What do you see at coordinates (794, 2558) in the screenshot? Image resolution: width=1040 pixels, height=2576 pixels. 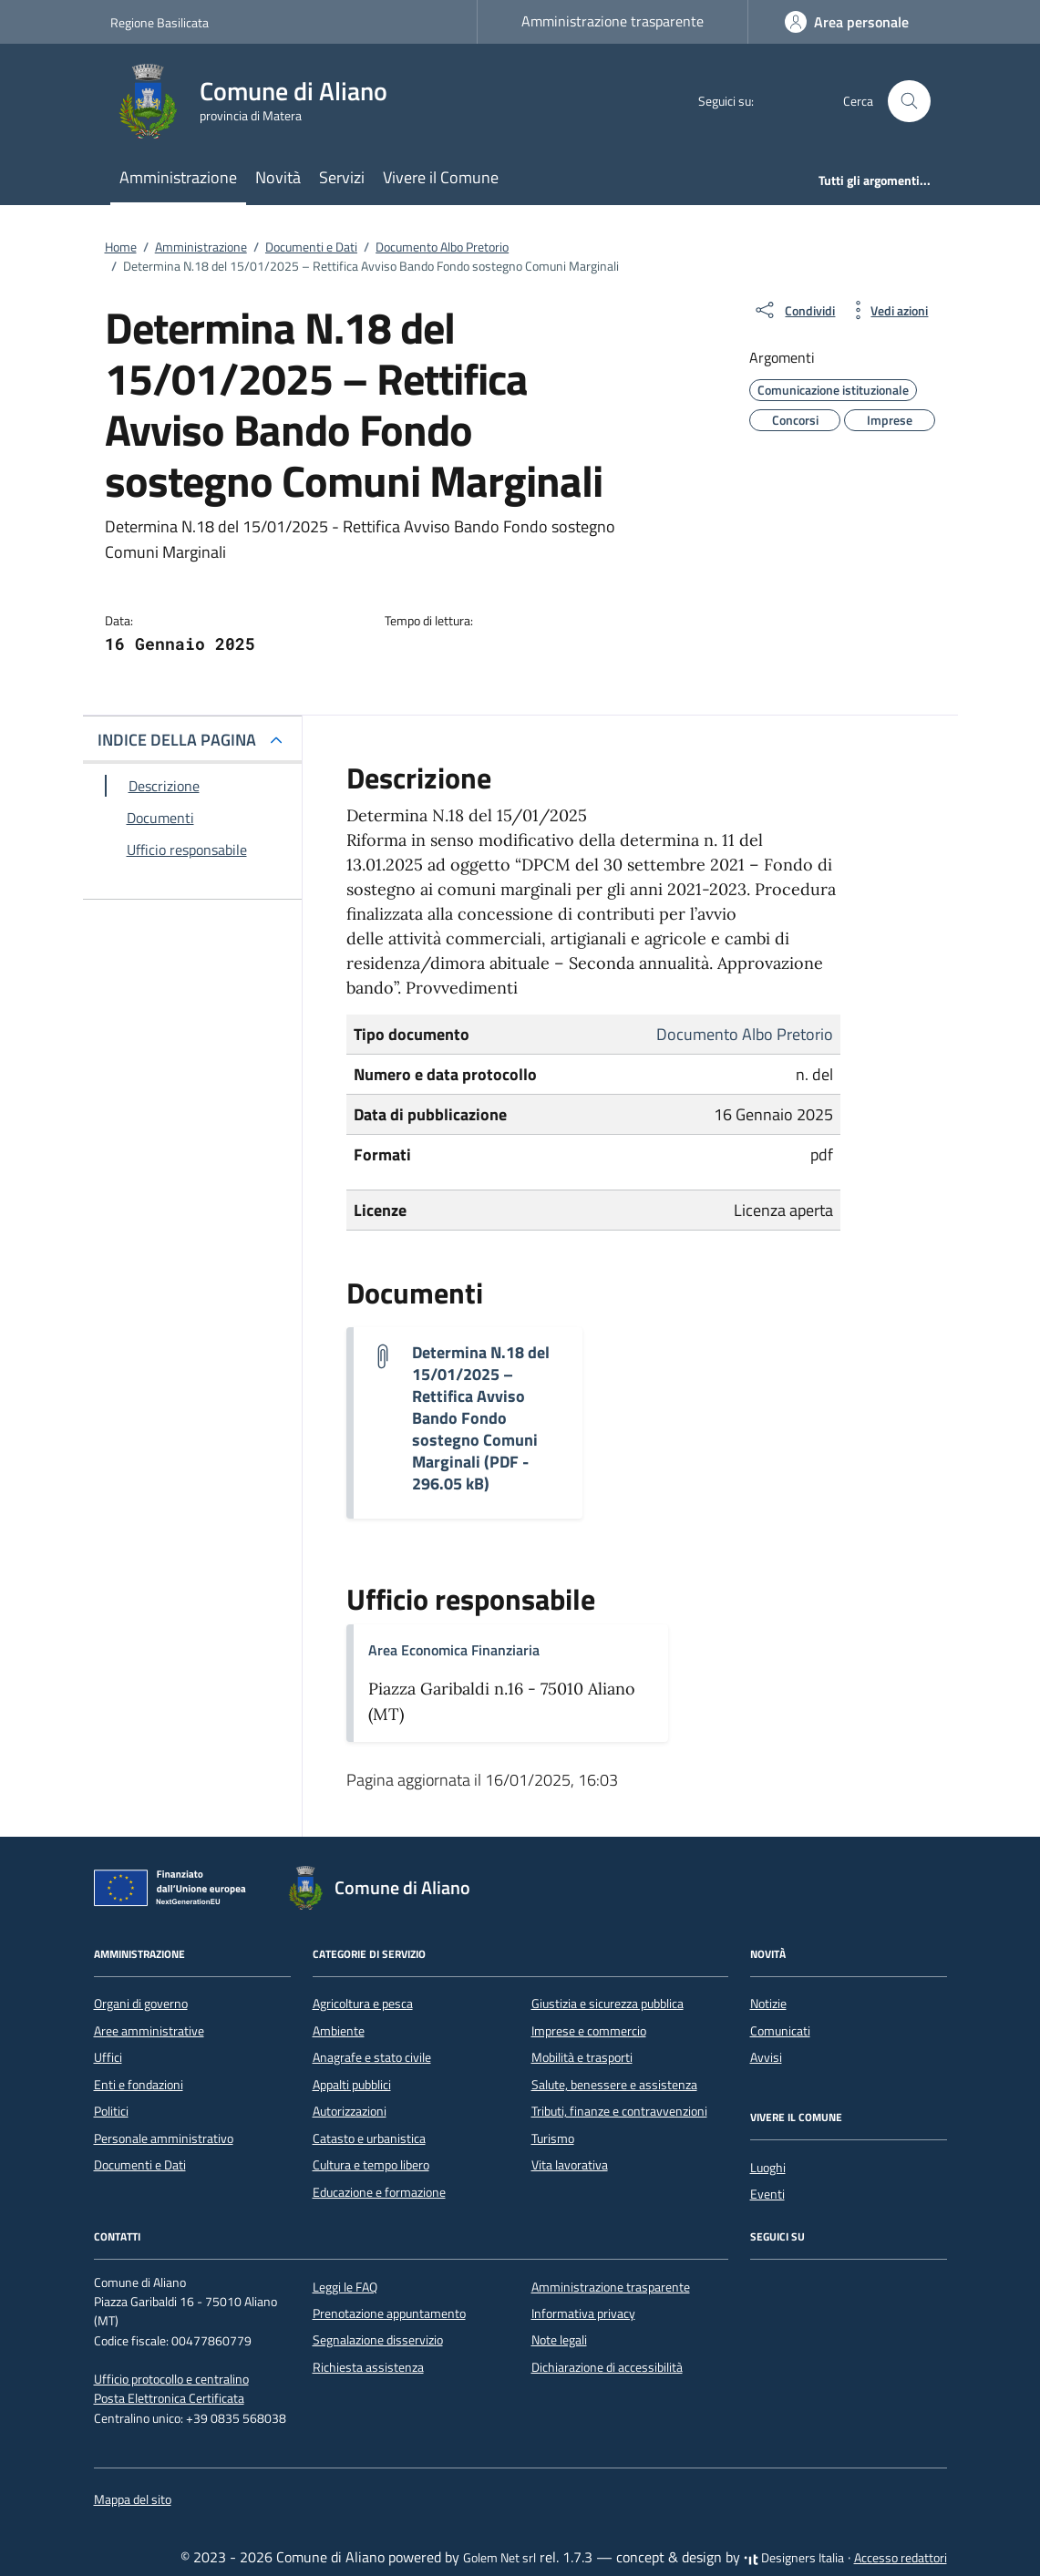 I see `Designers Italia` at bounding box center [794, 2558].